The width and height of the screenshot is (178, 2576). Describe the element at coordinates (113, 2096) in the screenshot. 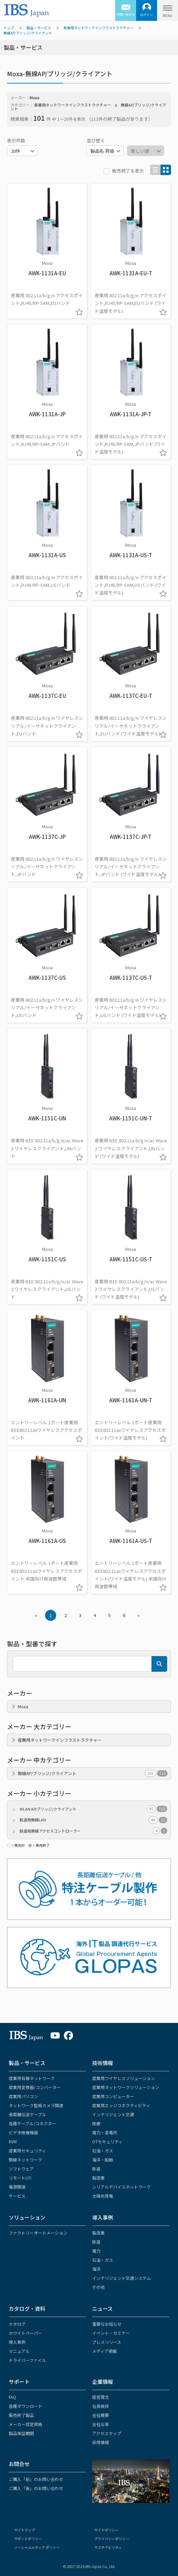

I see `産業用コンピューター` at that location.